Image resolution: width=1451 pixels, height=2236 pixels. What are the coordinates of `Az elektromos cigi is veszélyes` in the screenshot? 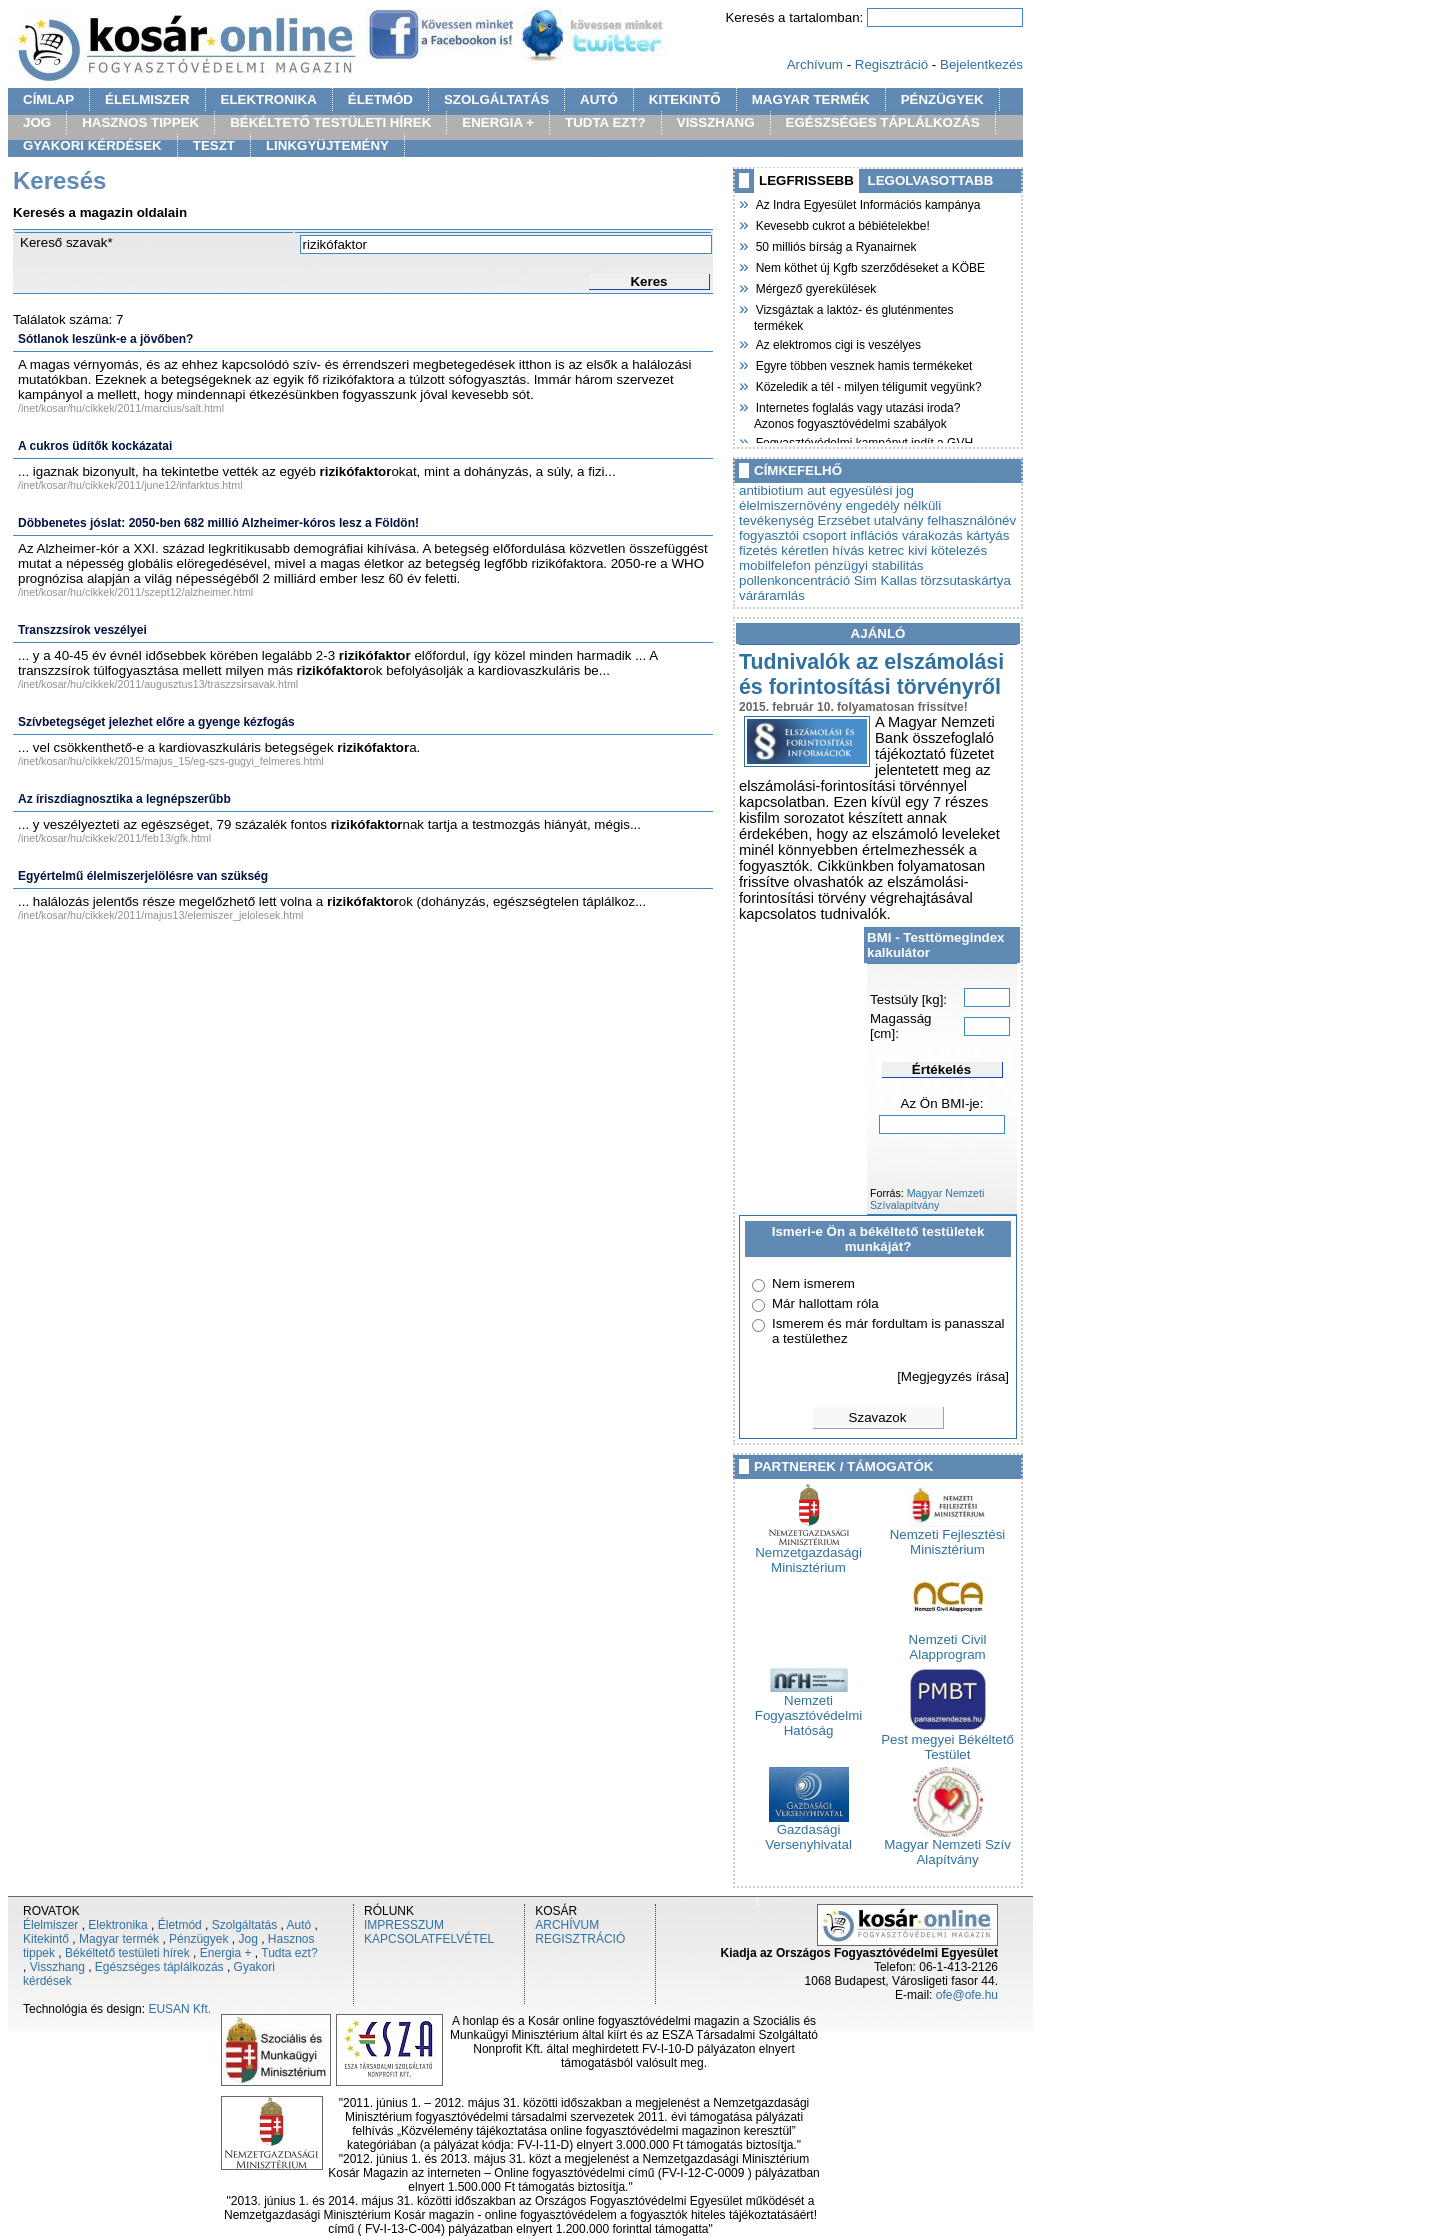 It's located at (837, 343).